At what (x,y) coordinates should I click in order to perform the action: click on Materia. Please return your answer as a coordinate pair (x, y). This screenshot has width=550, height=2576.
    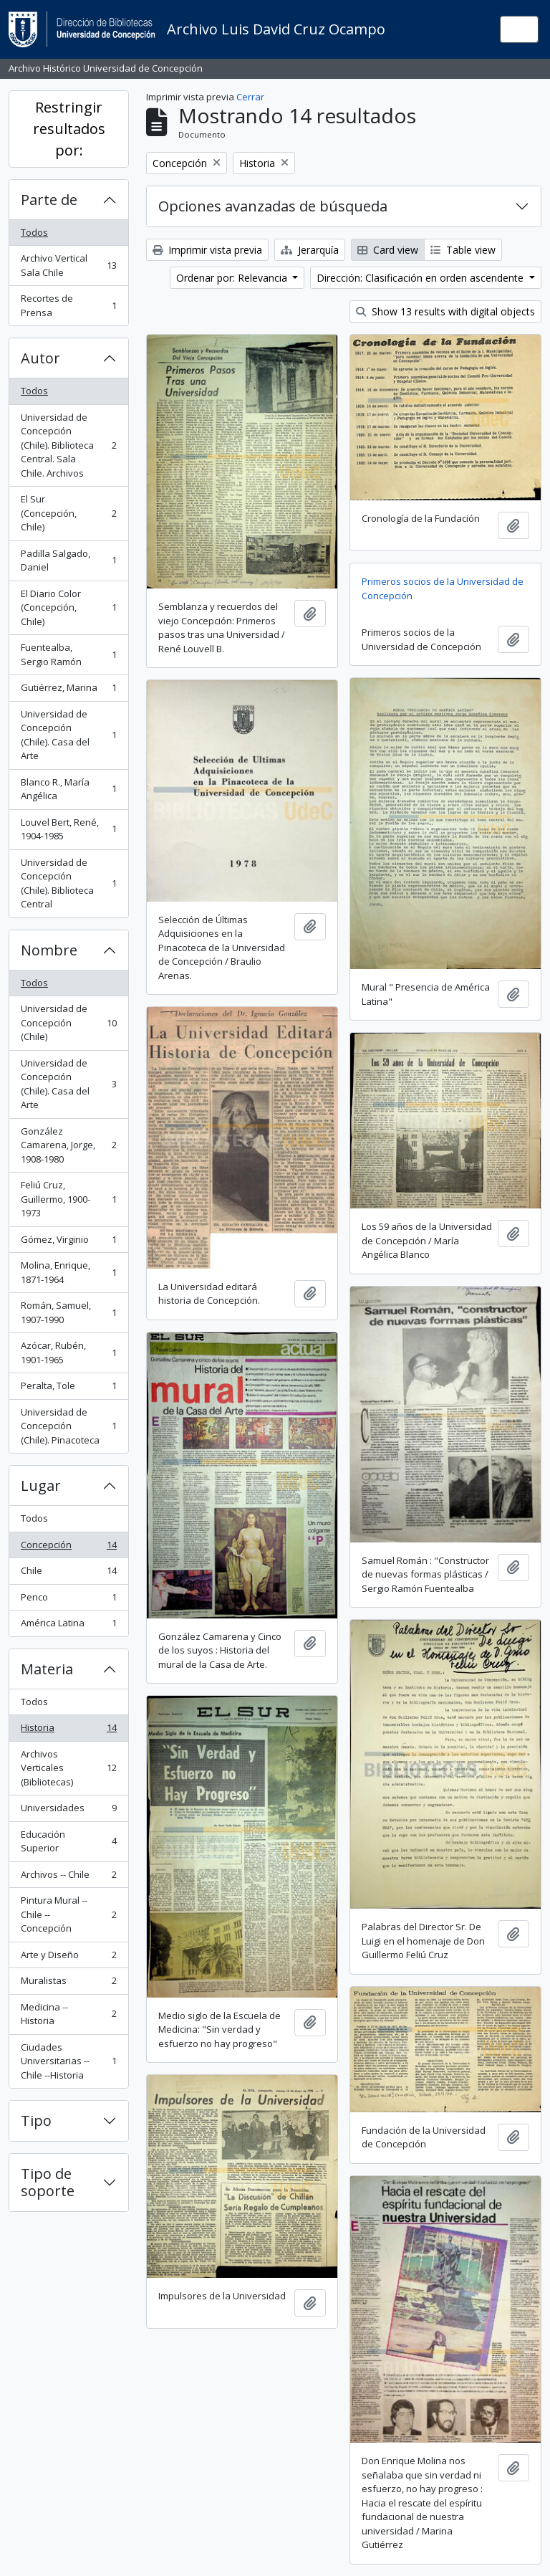
    Looking at the image, I should click on (47, 1669).